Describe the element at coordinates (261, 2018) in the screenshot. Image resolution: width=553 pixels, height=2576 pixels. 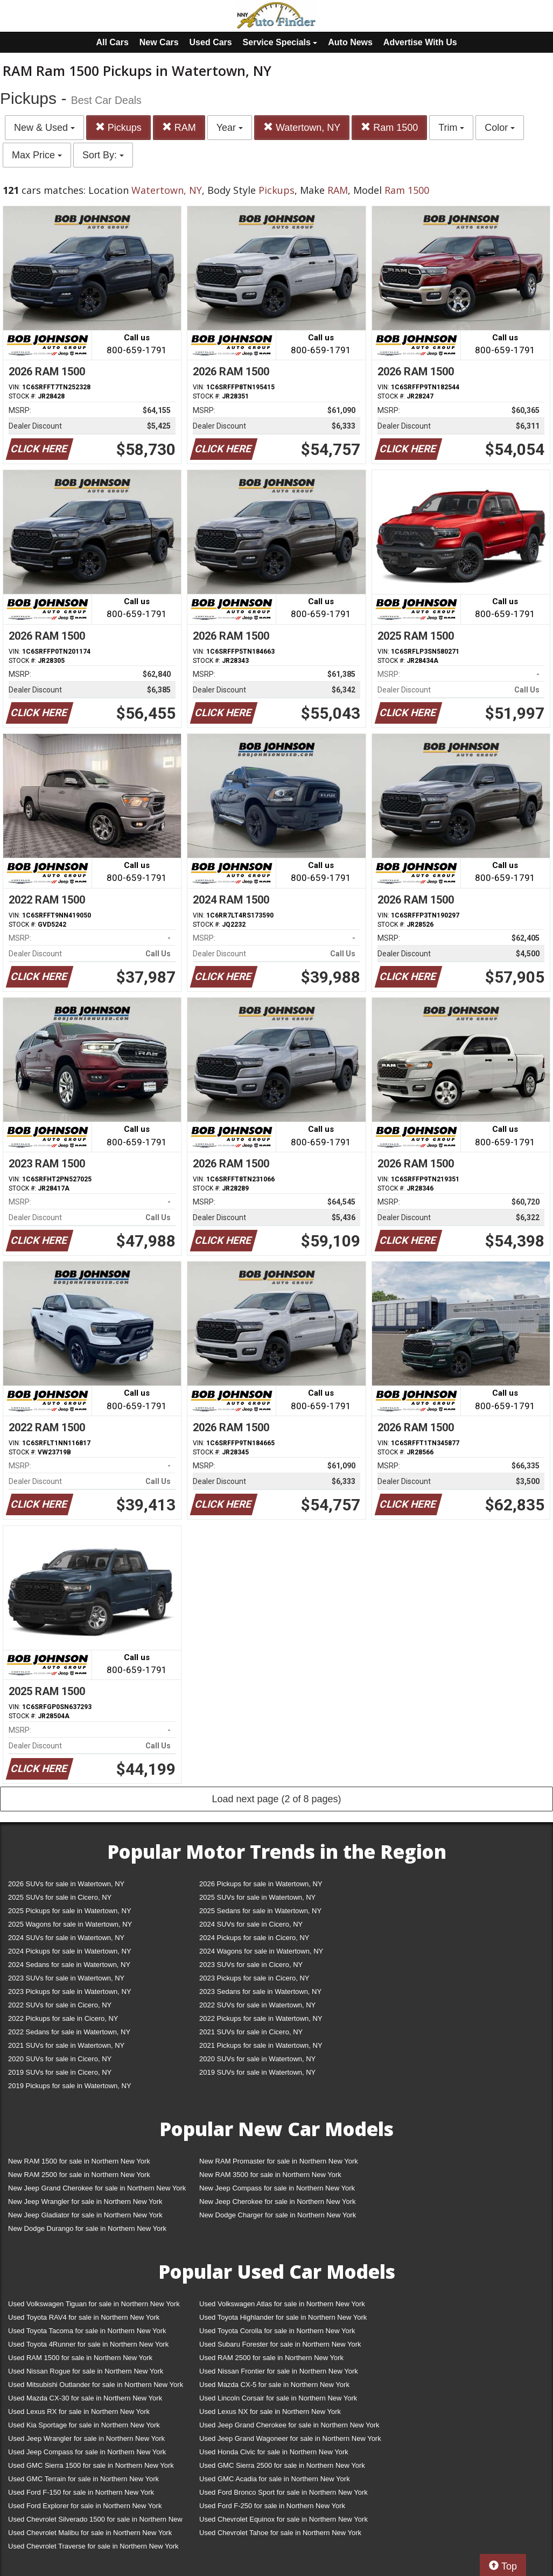
I see `2022 Pickups for sale in Watertown, NY` at that location.